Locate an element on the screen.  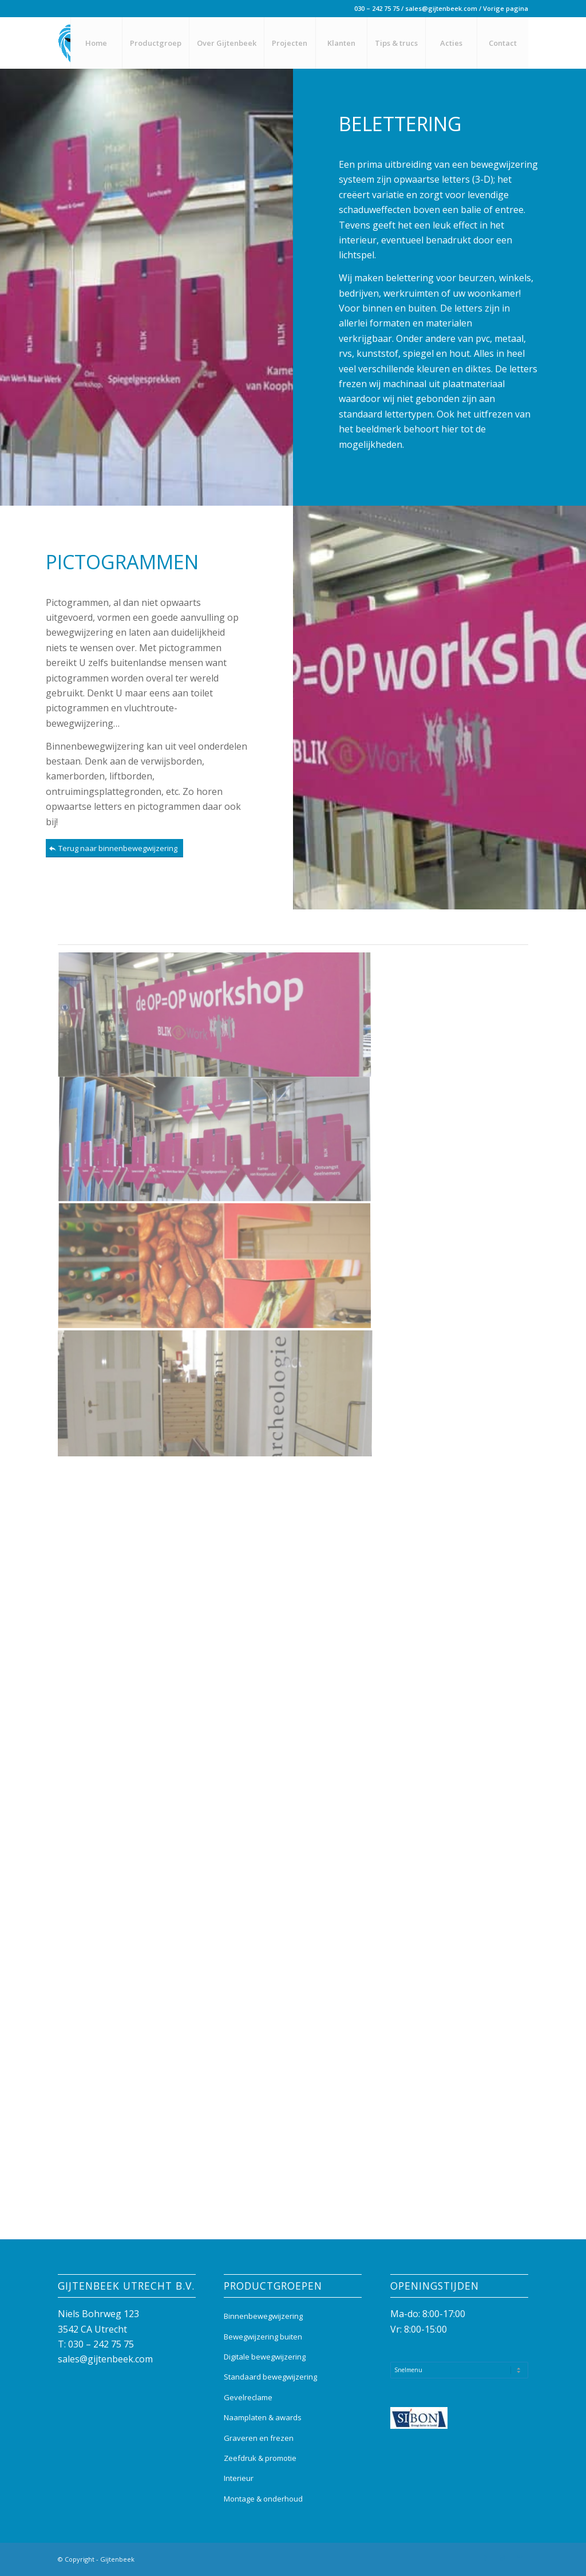
Bewegwijzering buiten is located at coordinates (263, 2336).